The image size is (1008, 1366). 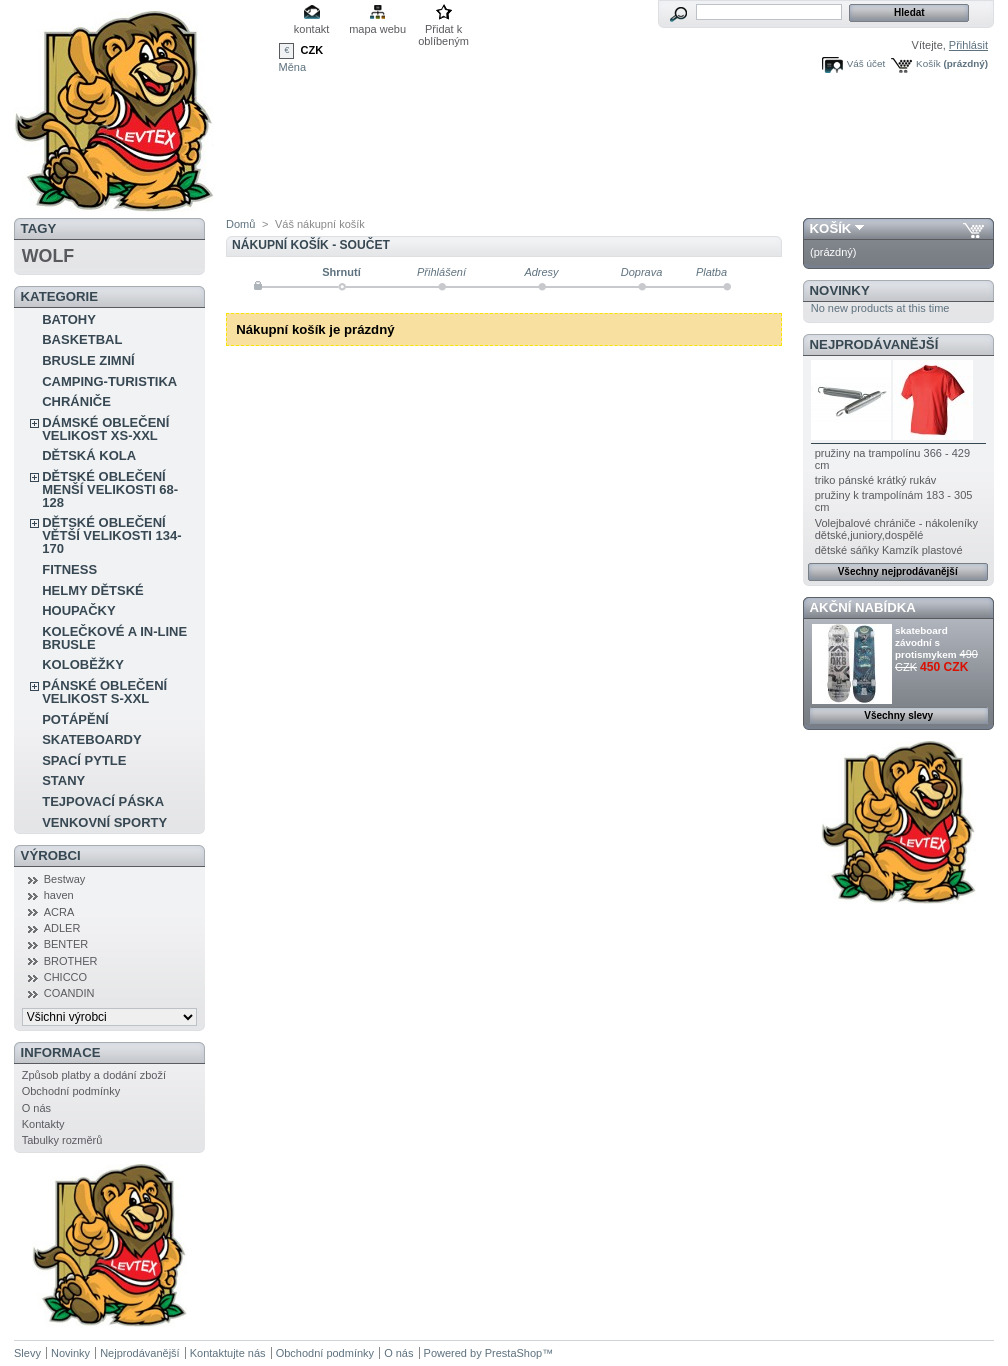 I want to click on Přihlásit, so click(x=968, y=45).